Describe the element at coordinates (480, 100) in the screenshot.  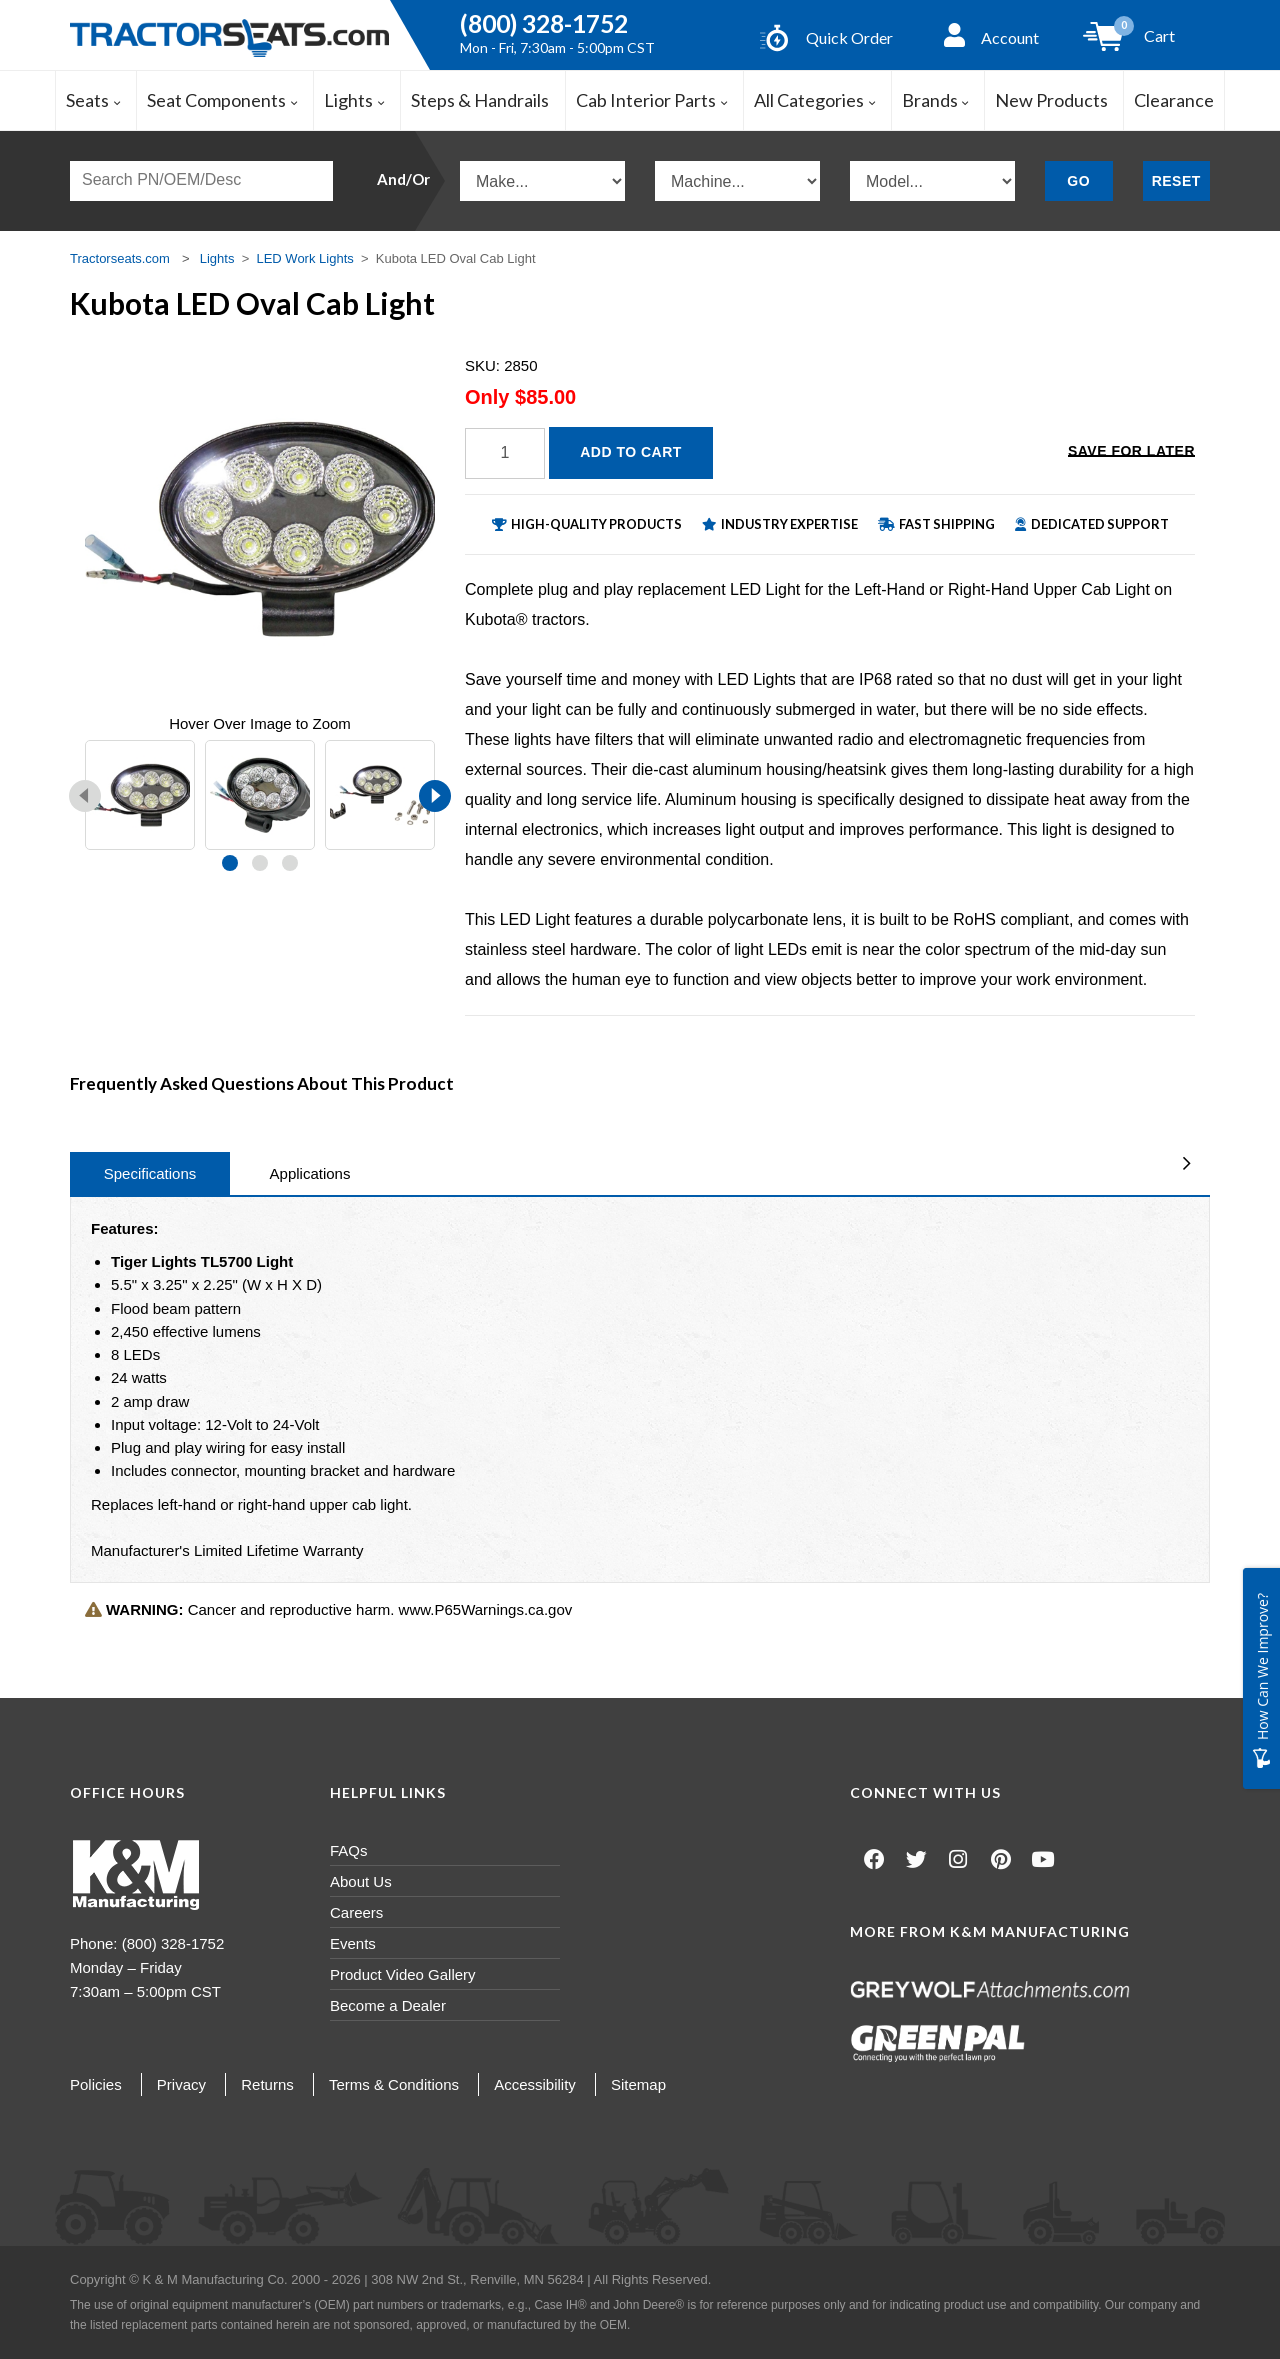
I see `Steps & Handrails` at that location.